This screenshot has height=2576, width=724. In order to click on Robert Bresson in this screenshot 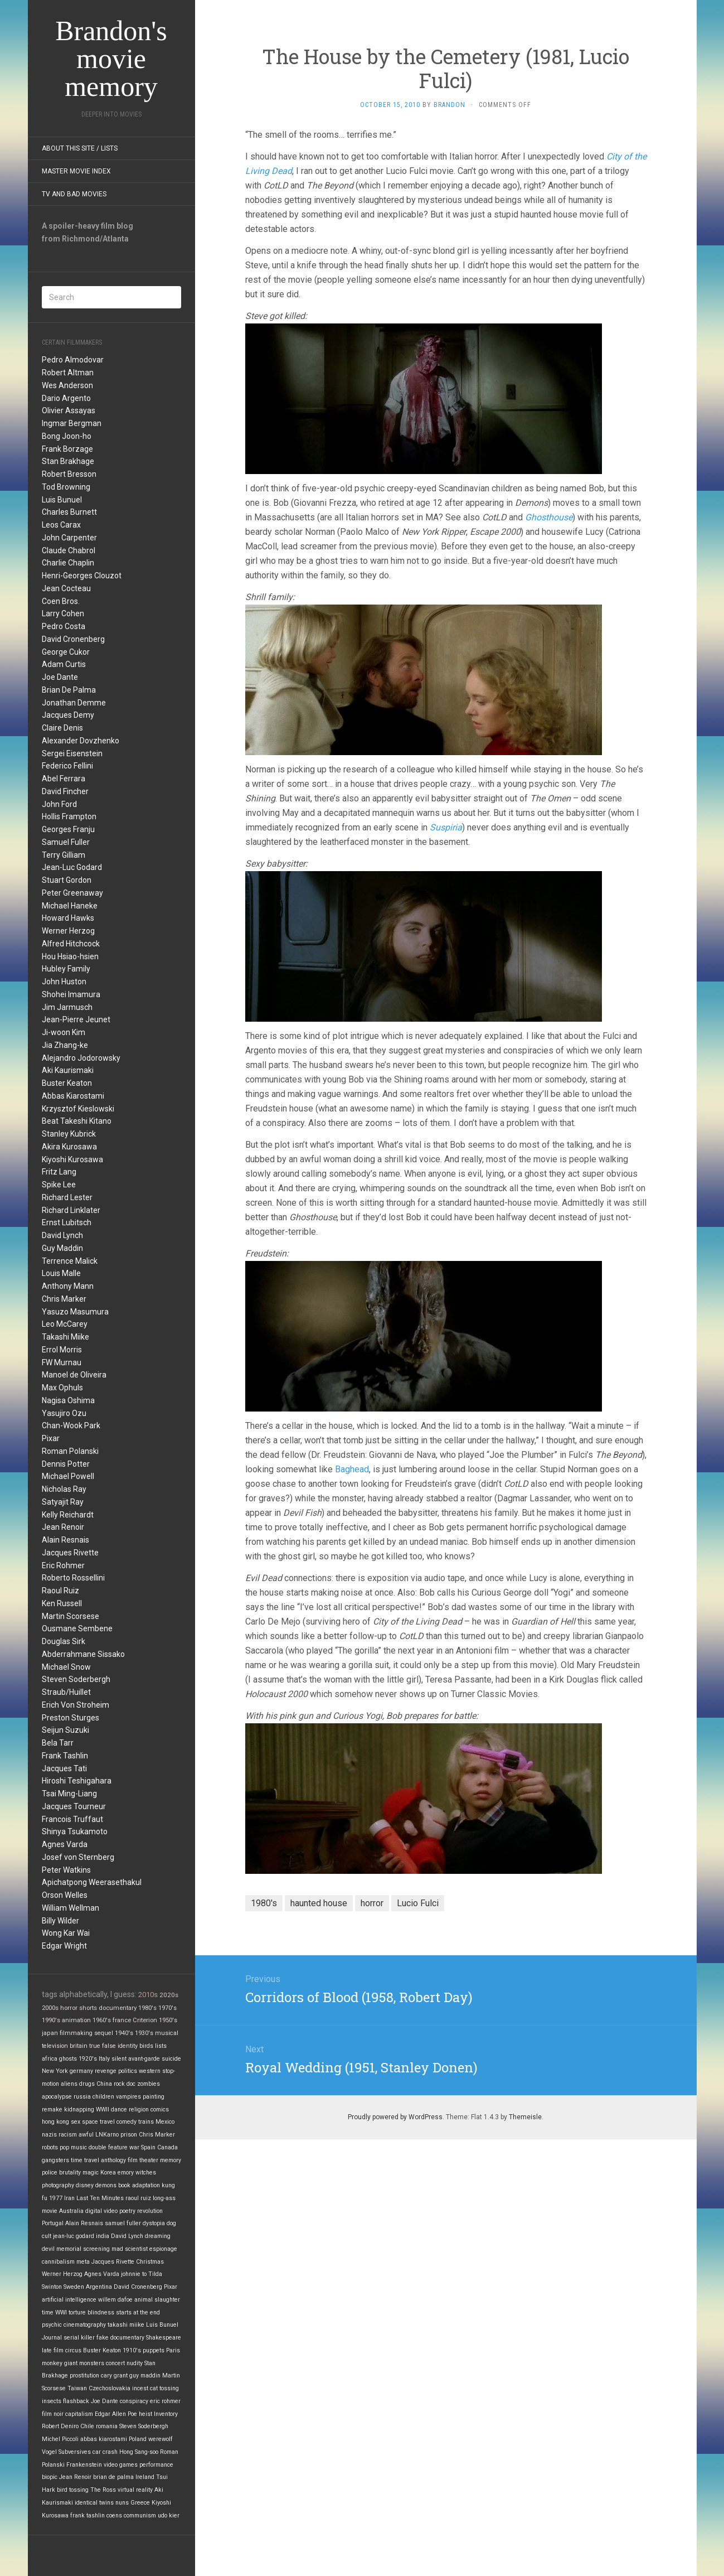, I will do `click(69, 474)`.